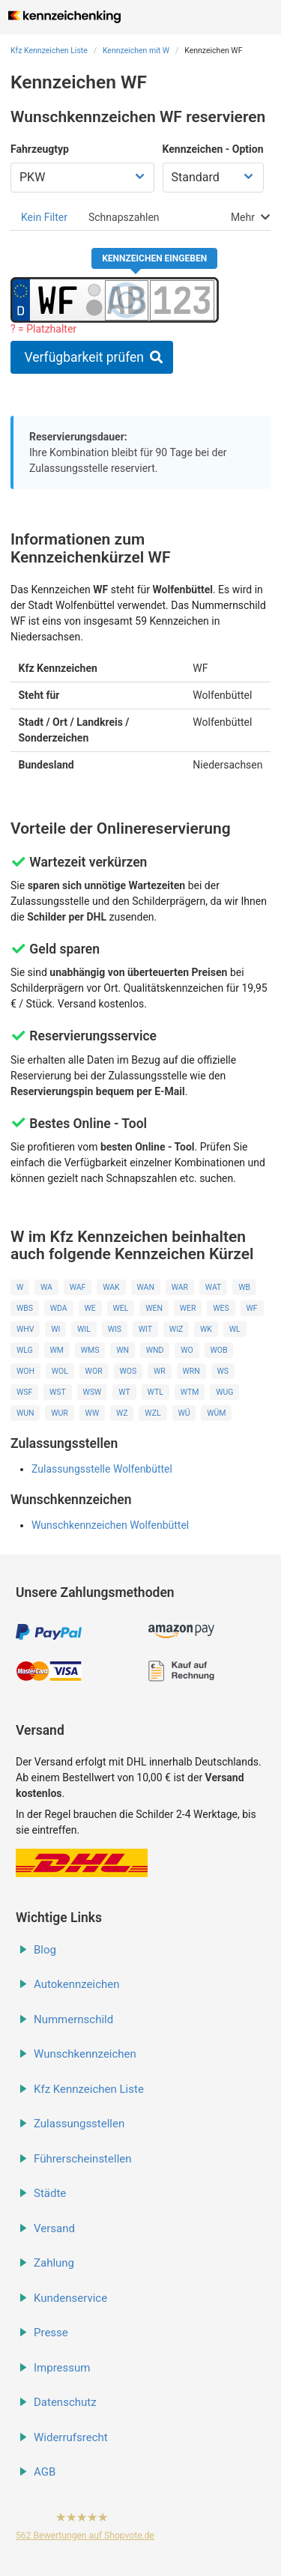 Image resolution: width=281 pixels, height=2576 pixels. What do you see at coordinates (213, 178) in the screenshot?
I see `[Kennzeichen Option wählen]` at bounding box center [213, 178].